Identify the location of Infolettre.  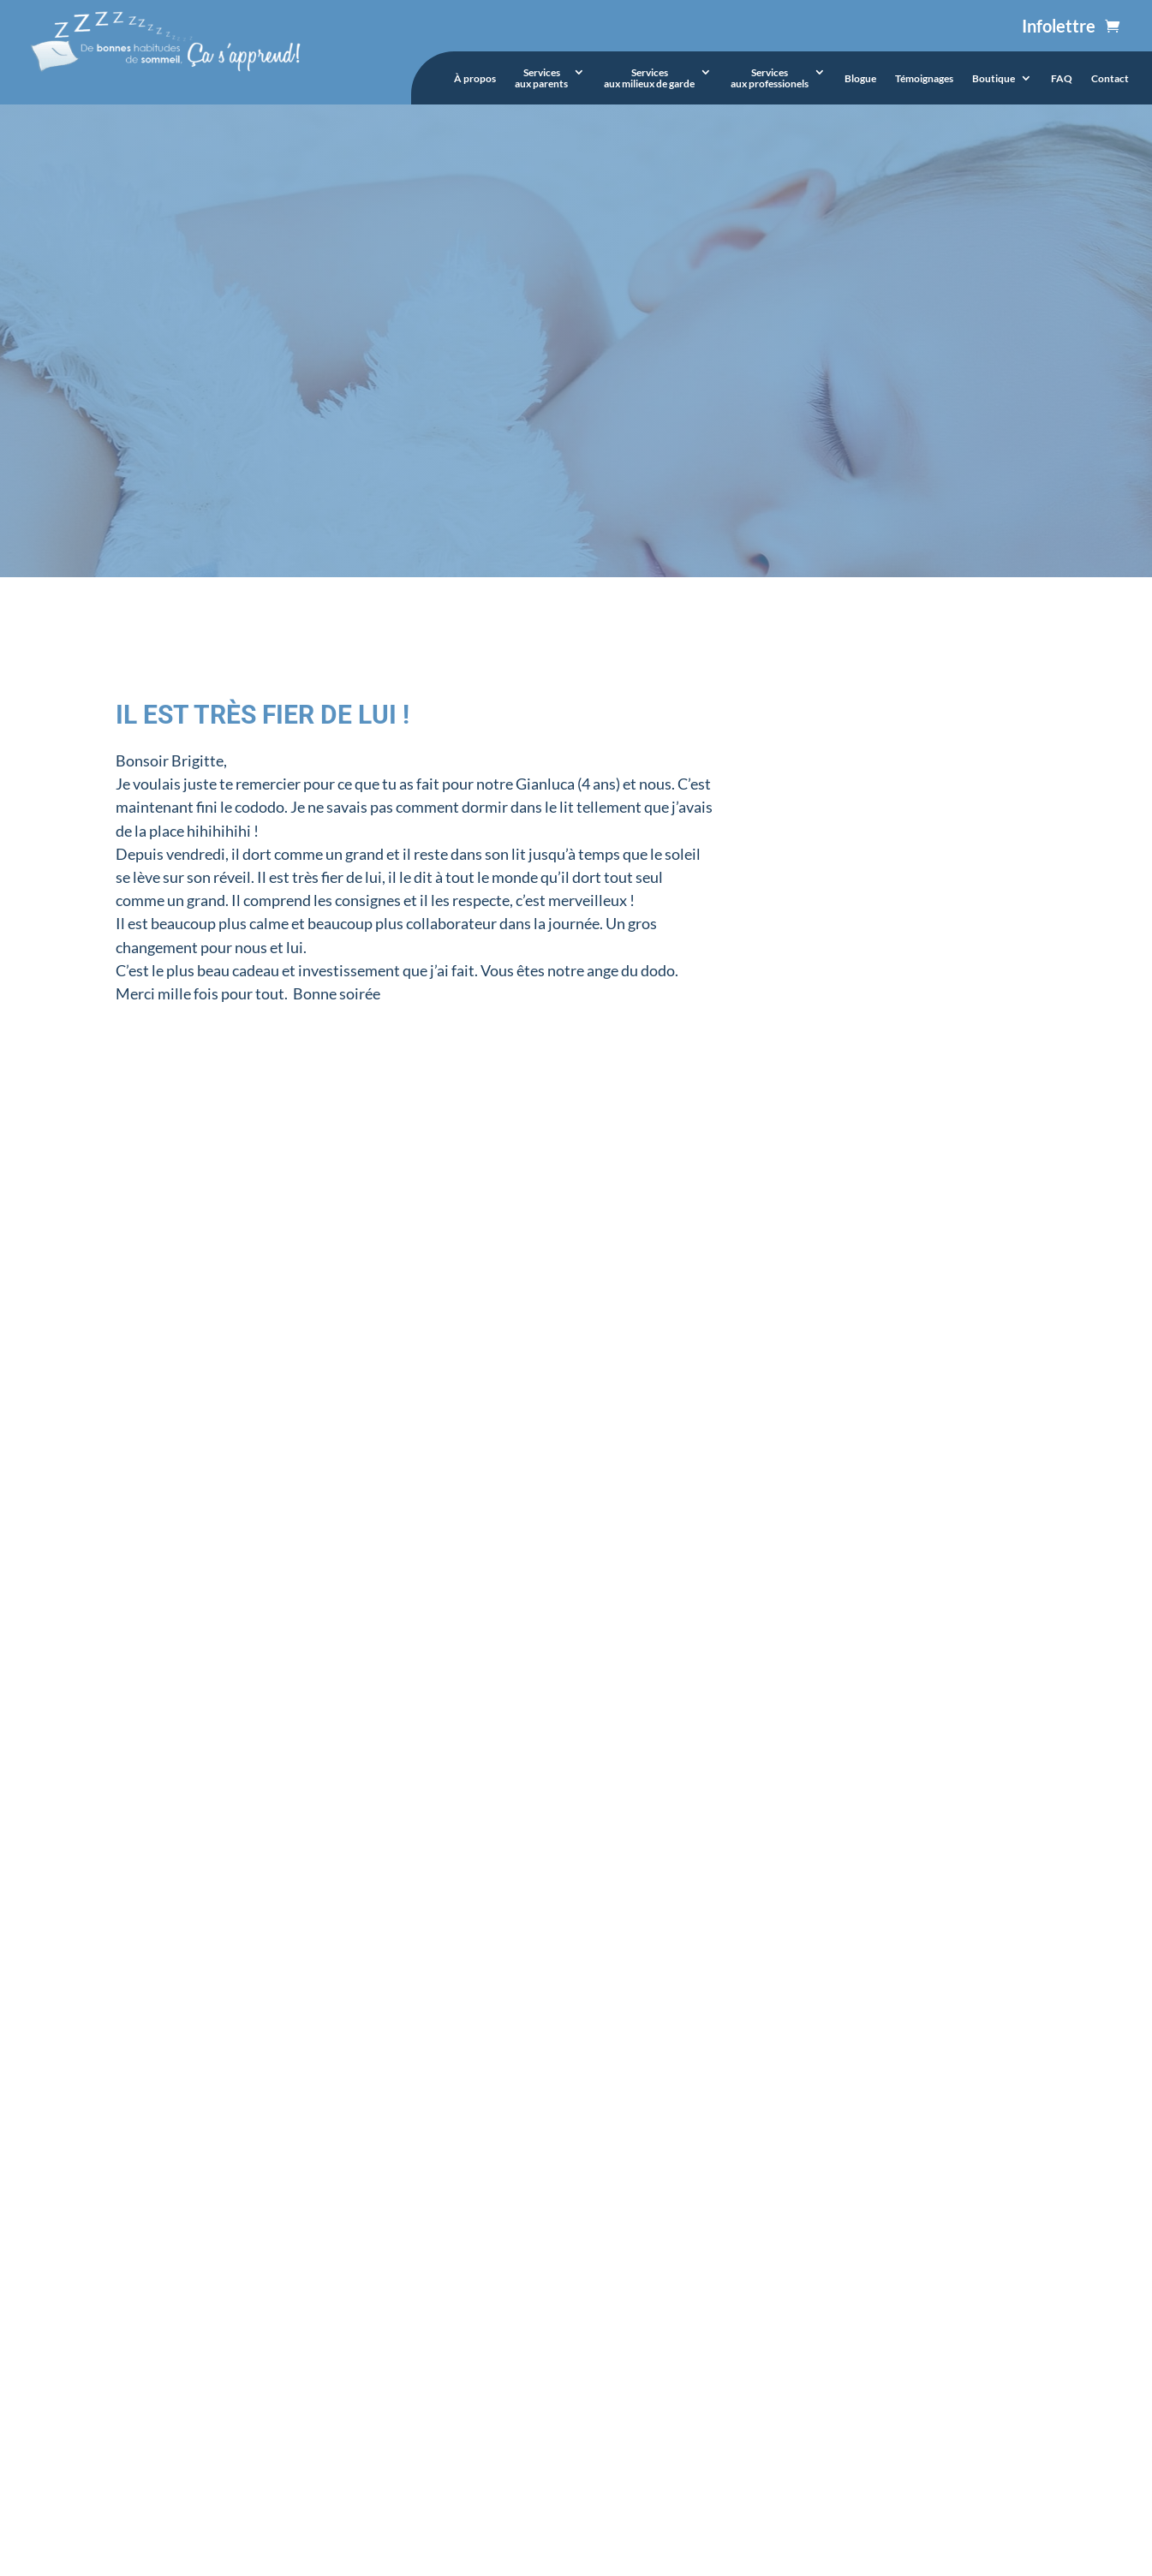
(1058, 25).